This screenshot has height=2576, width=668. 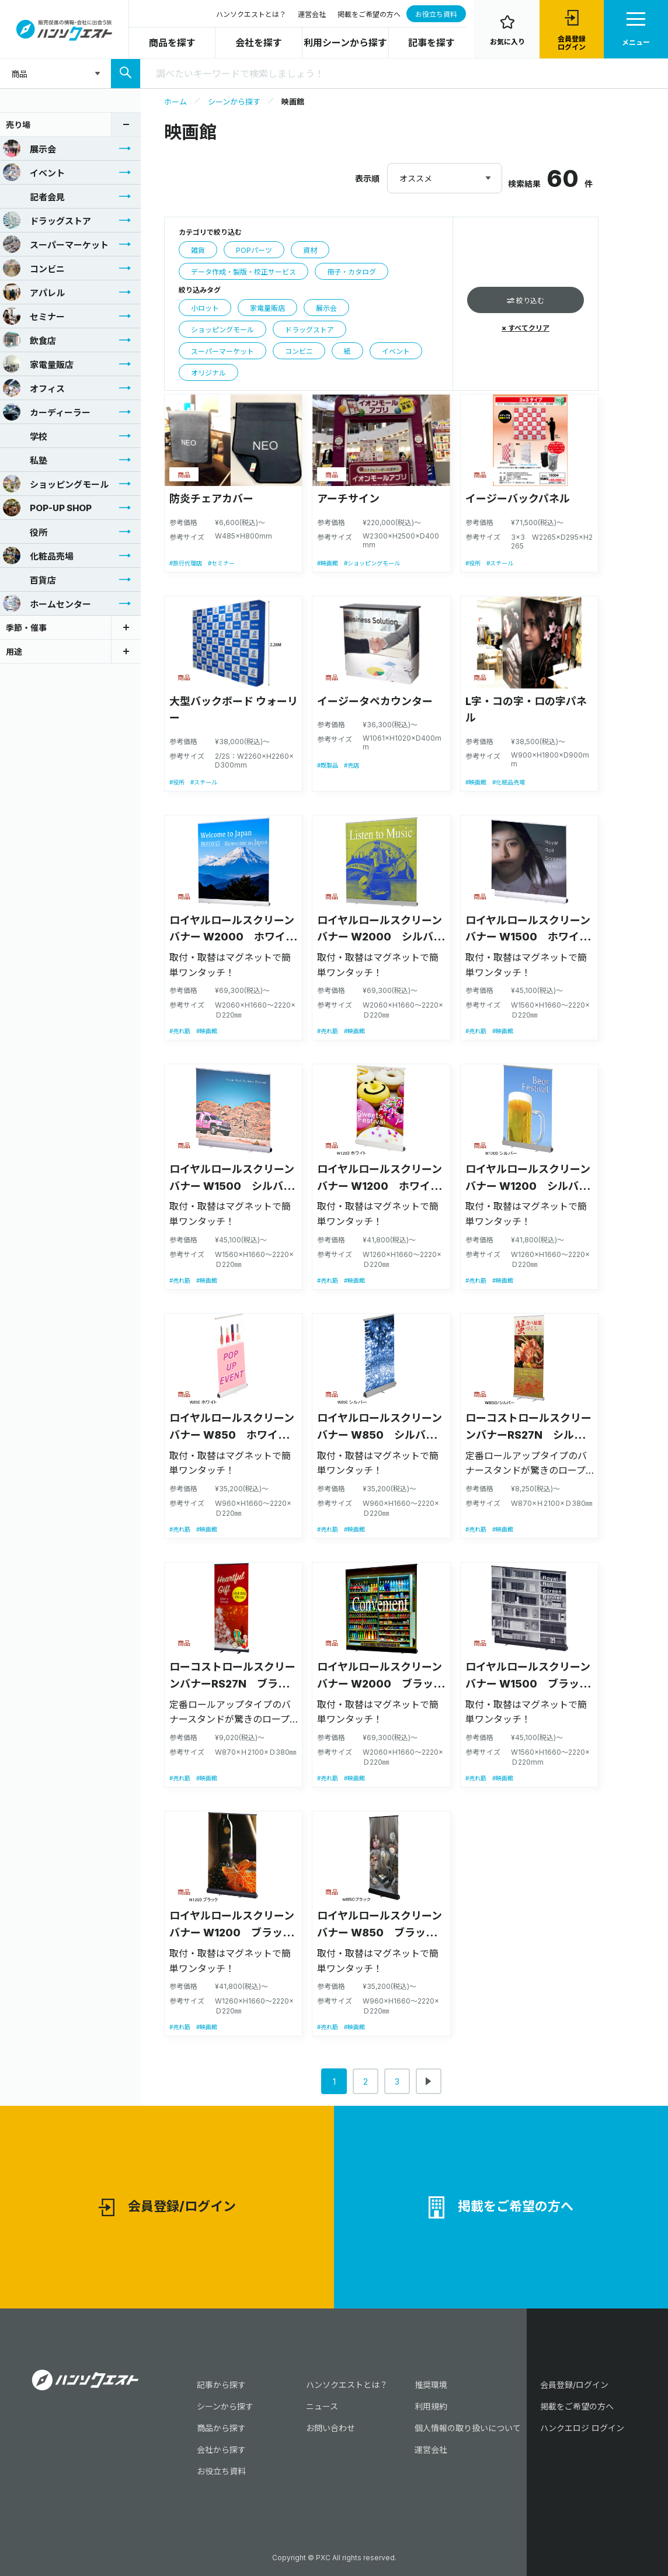 I want to click on ショッピングモール, so click(x=56, y=483).